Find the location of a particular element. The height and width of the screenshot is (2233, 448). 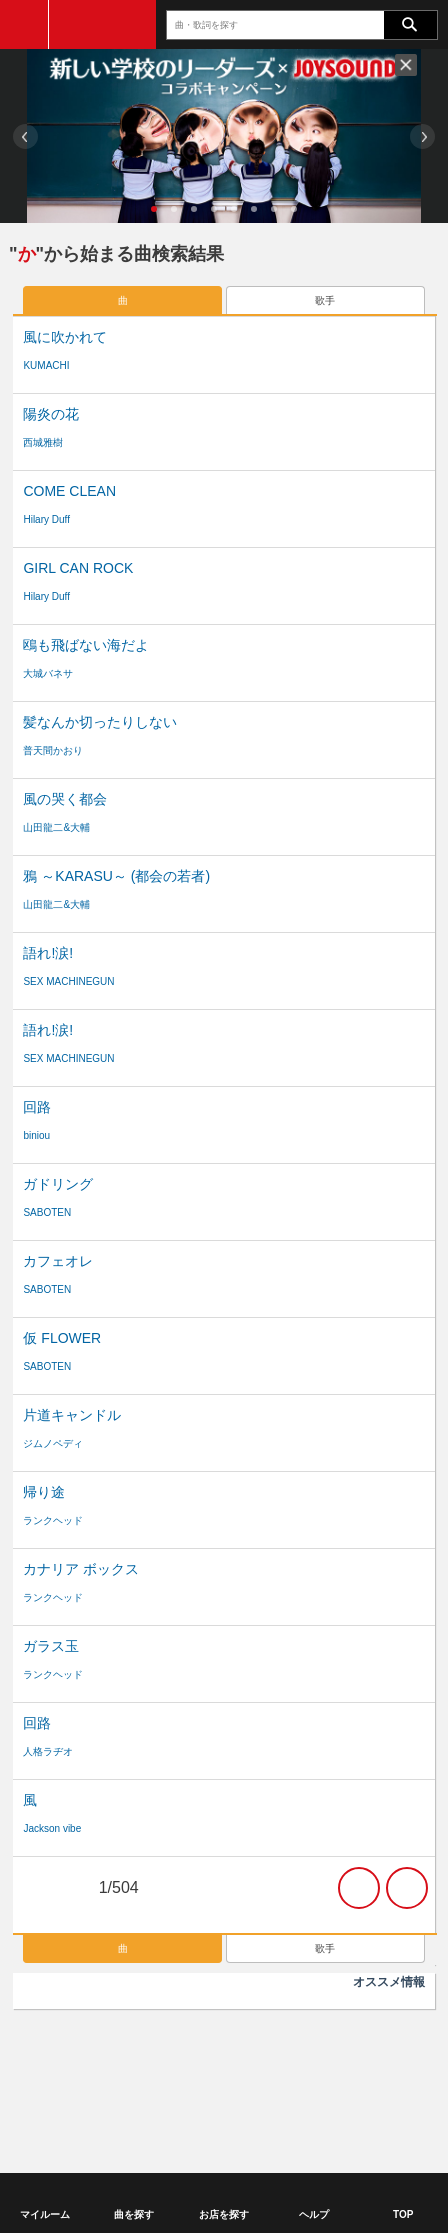

利用規約 is located at coordinates (128, 2042).